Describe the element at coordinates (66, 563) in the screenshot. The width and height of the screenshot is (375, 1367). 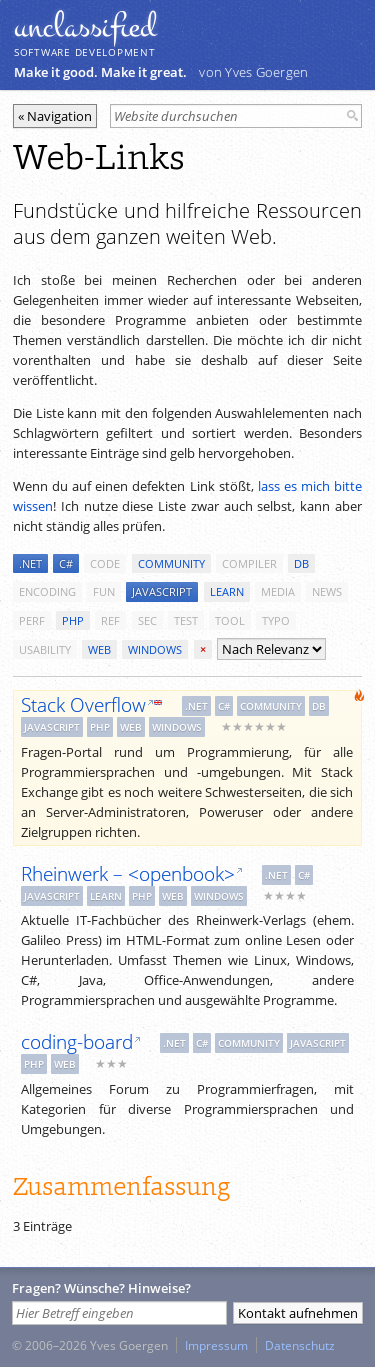
I see `c#` at that location.